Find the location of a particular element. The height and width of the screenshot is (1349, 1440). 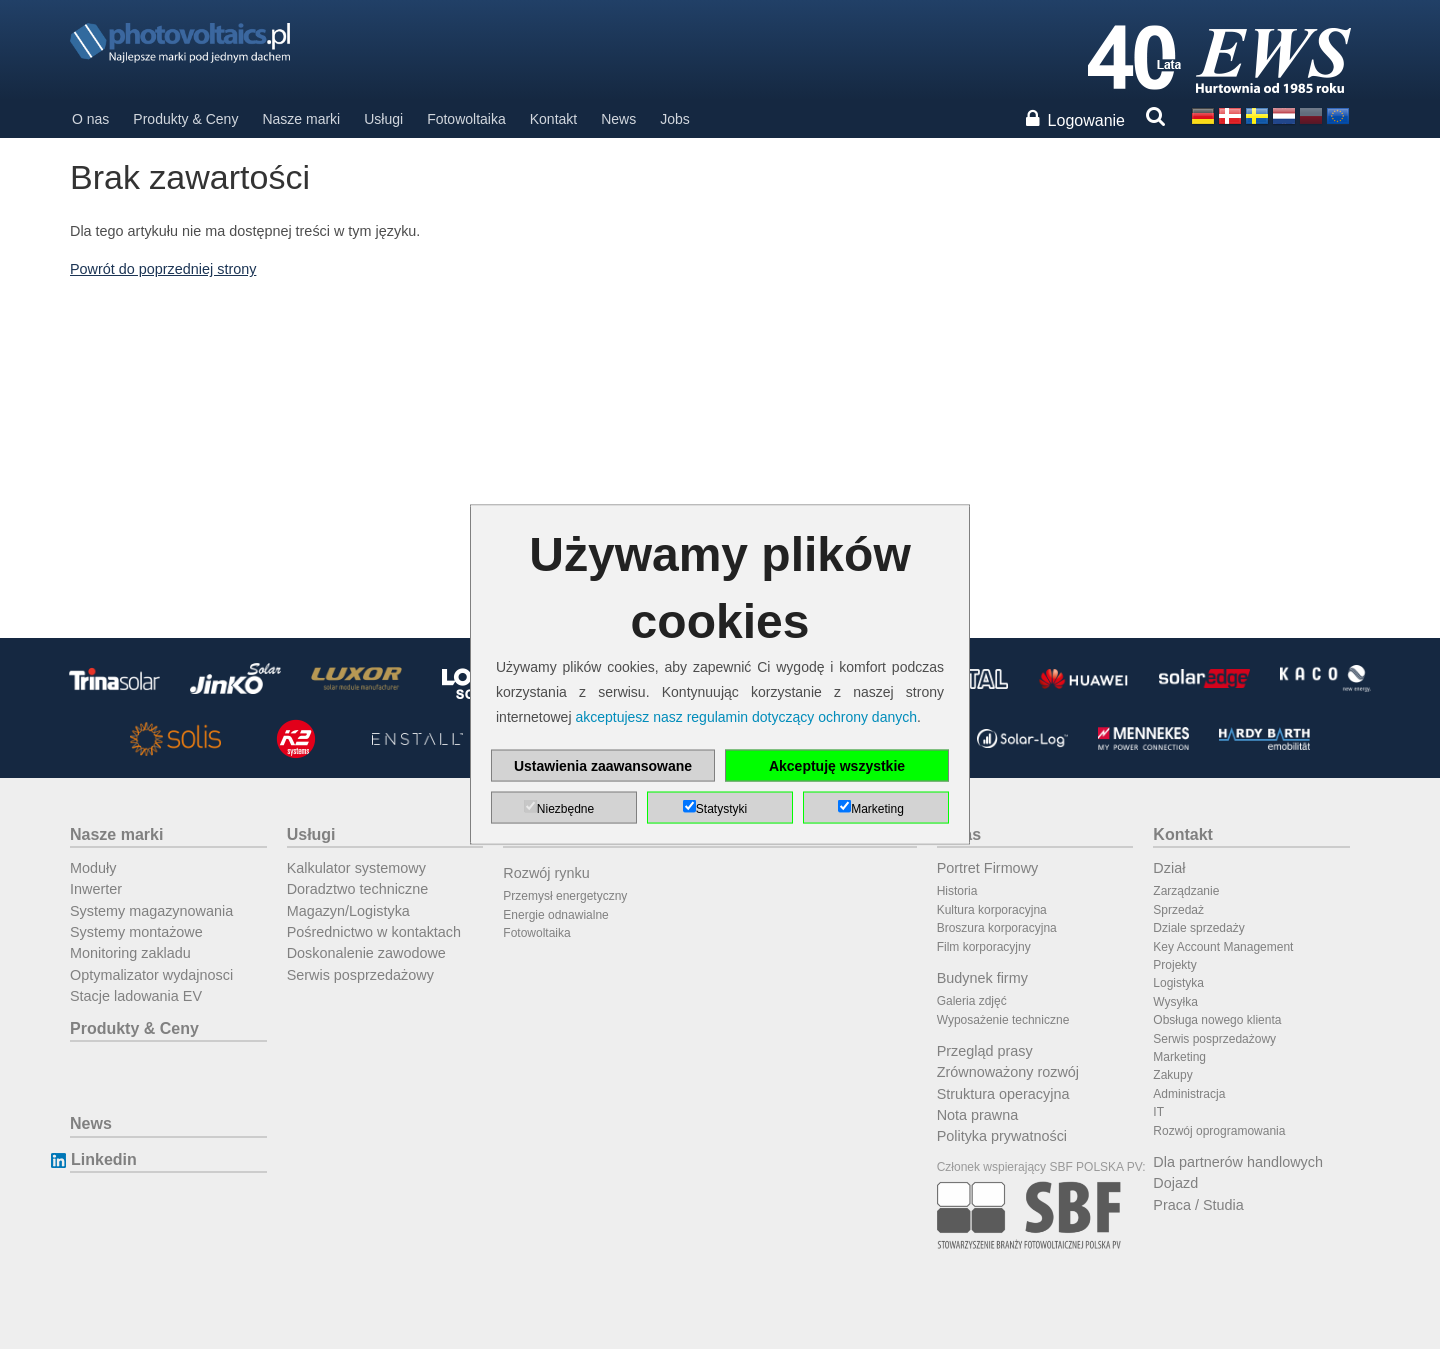

Kontakt is located at coordinates (553, 119).